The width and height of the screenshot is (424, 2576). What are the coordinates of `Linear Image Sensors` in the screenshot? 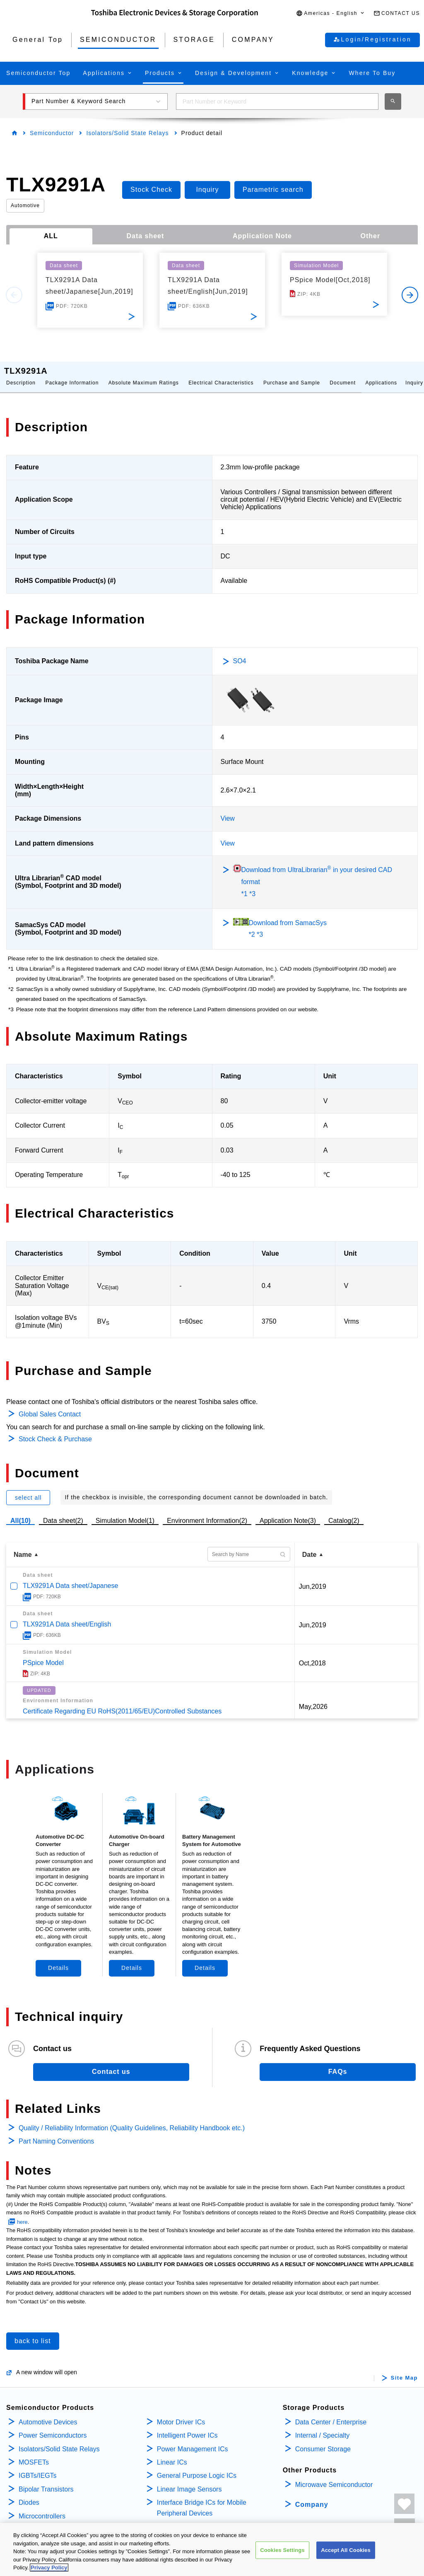 It's located at (189, 2480).